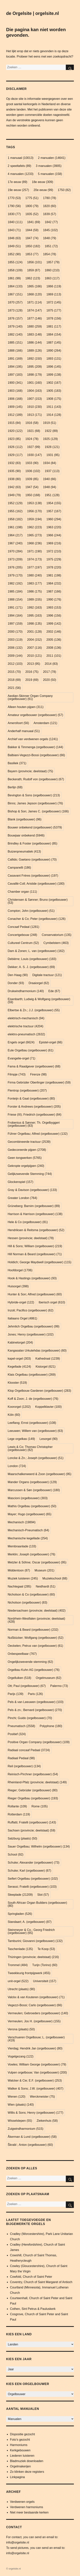  Describe the element at coordinates (49, 254) in the screenshot. I see `1854 [1854 (78 items)]` at that location.